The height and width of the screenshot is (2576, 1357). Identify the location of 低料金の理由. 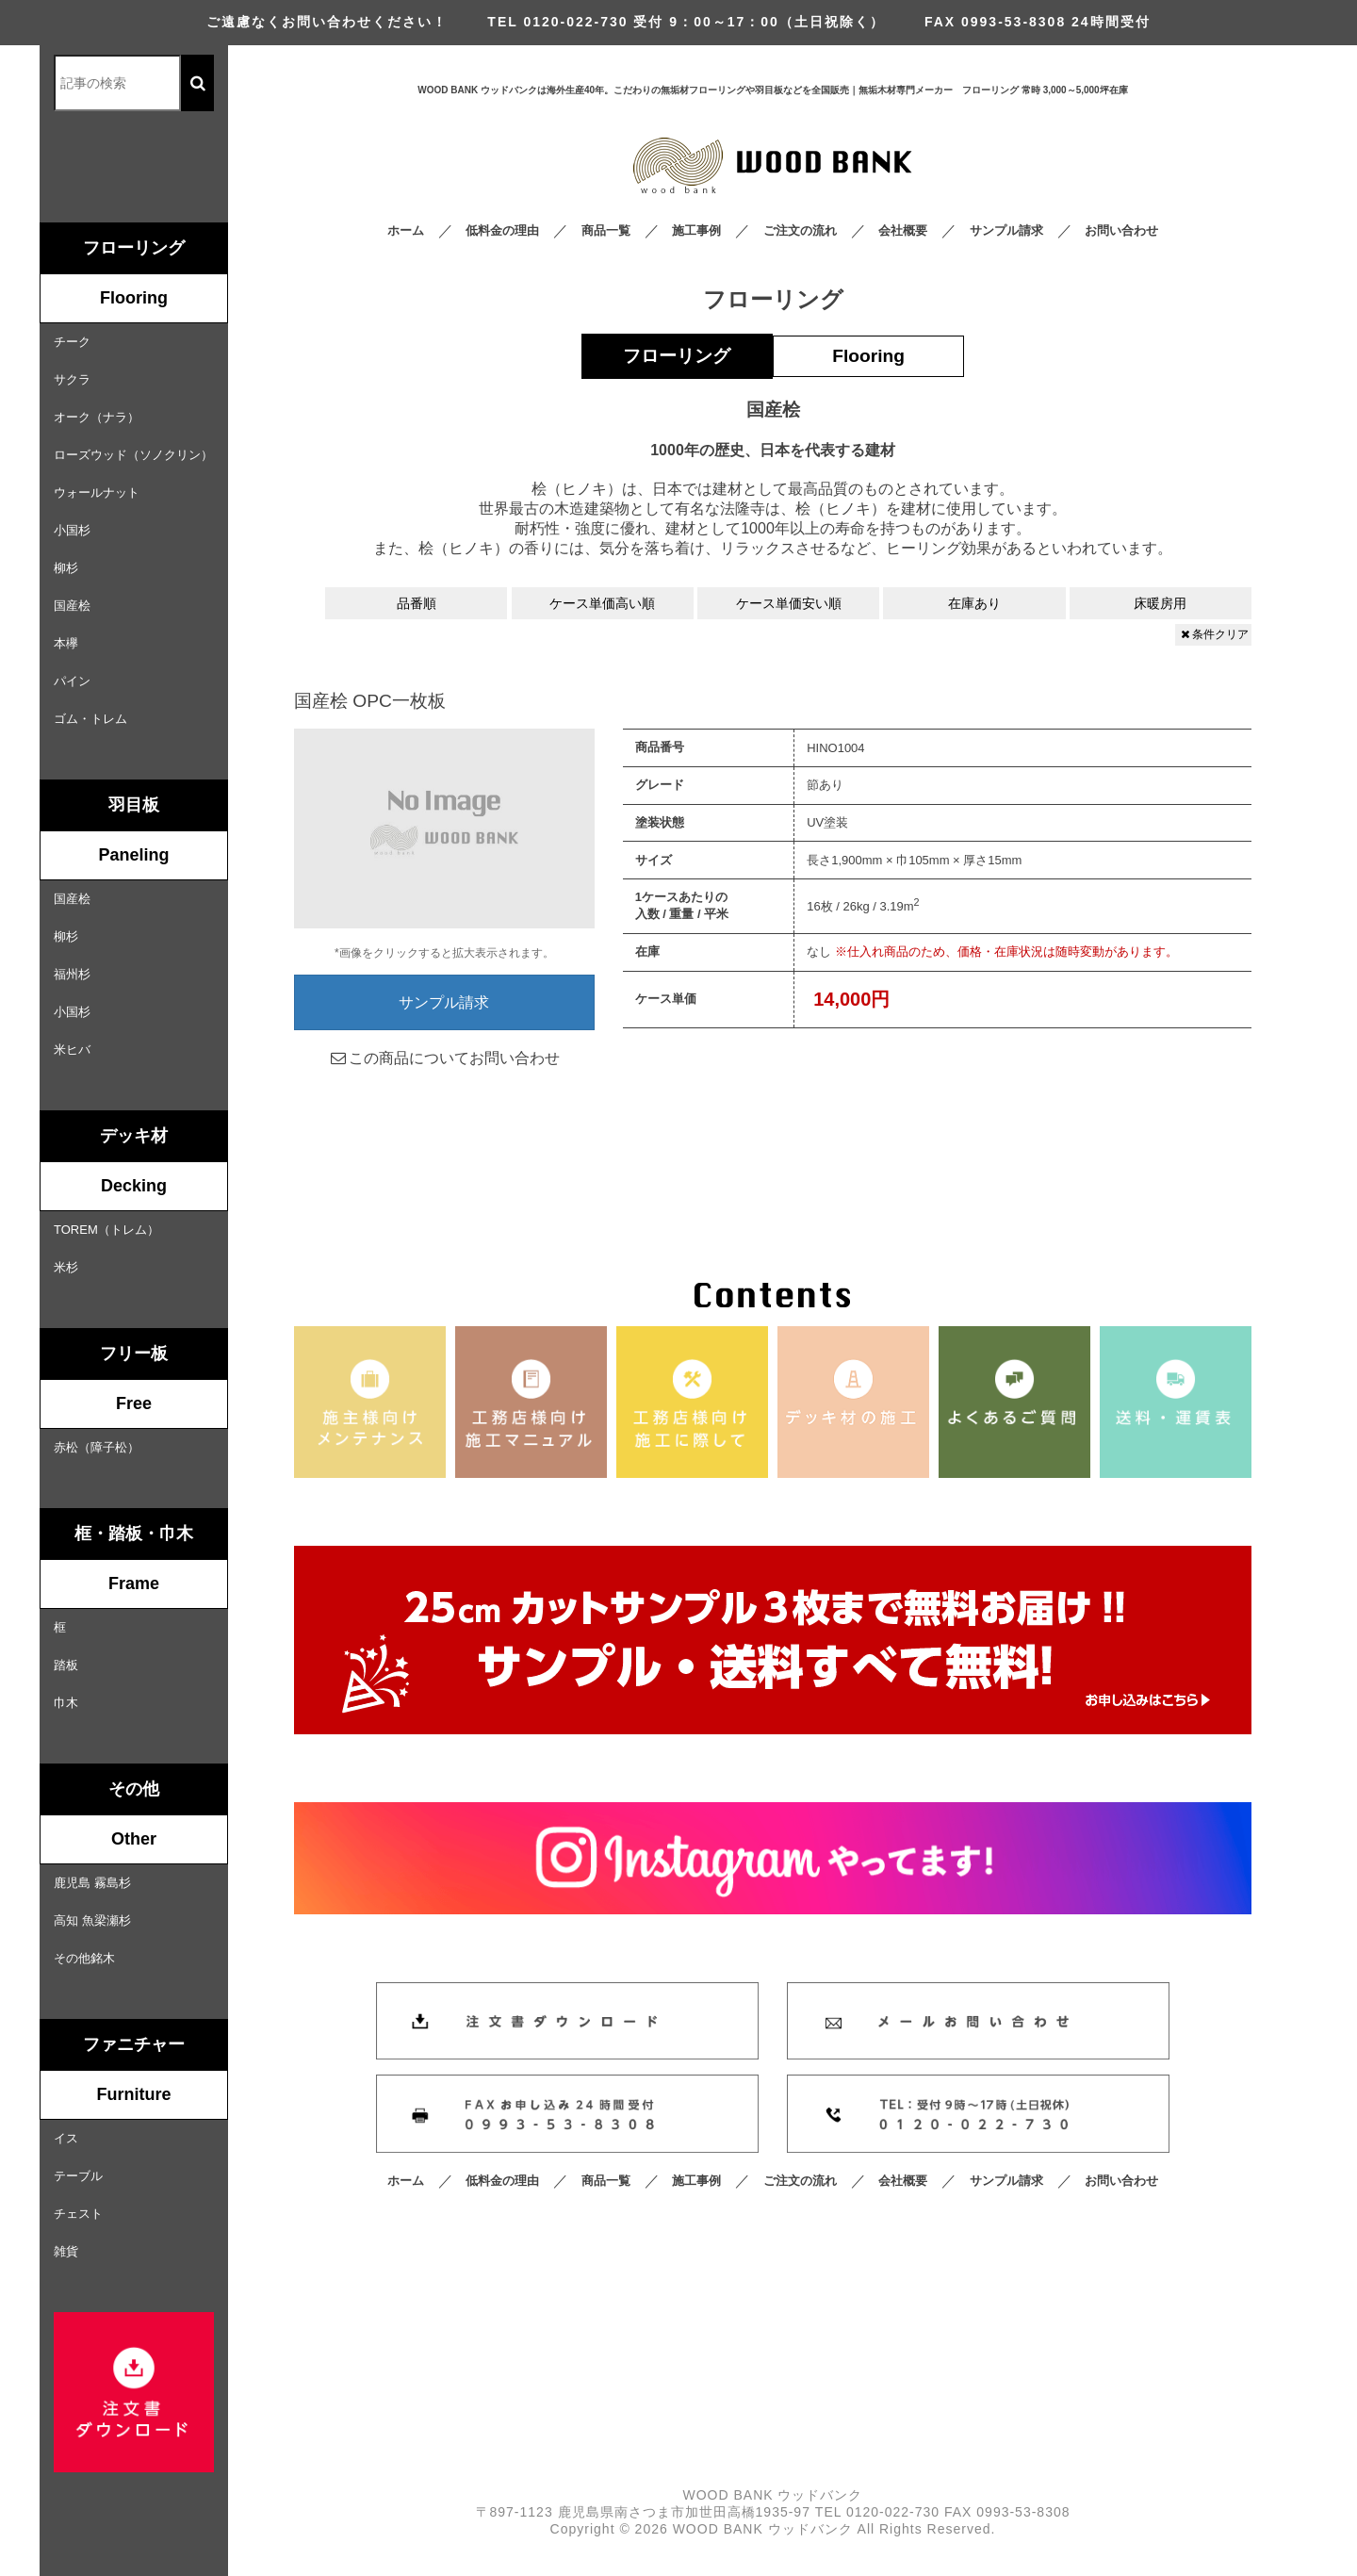
(502, 230).